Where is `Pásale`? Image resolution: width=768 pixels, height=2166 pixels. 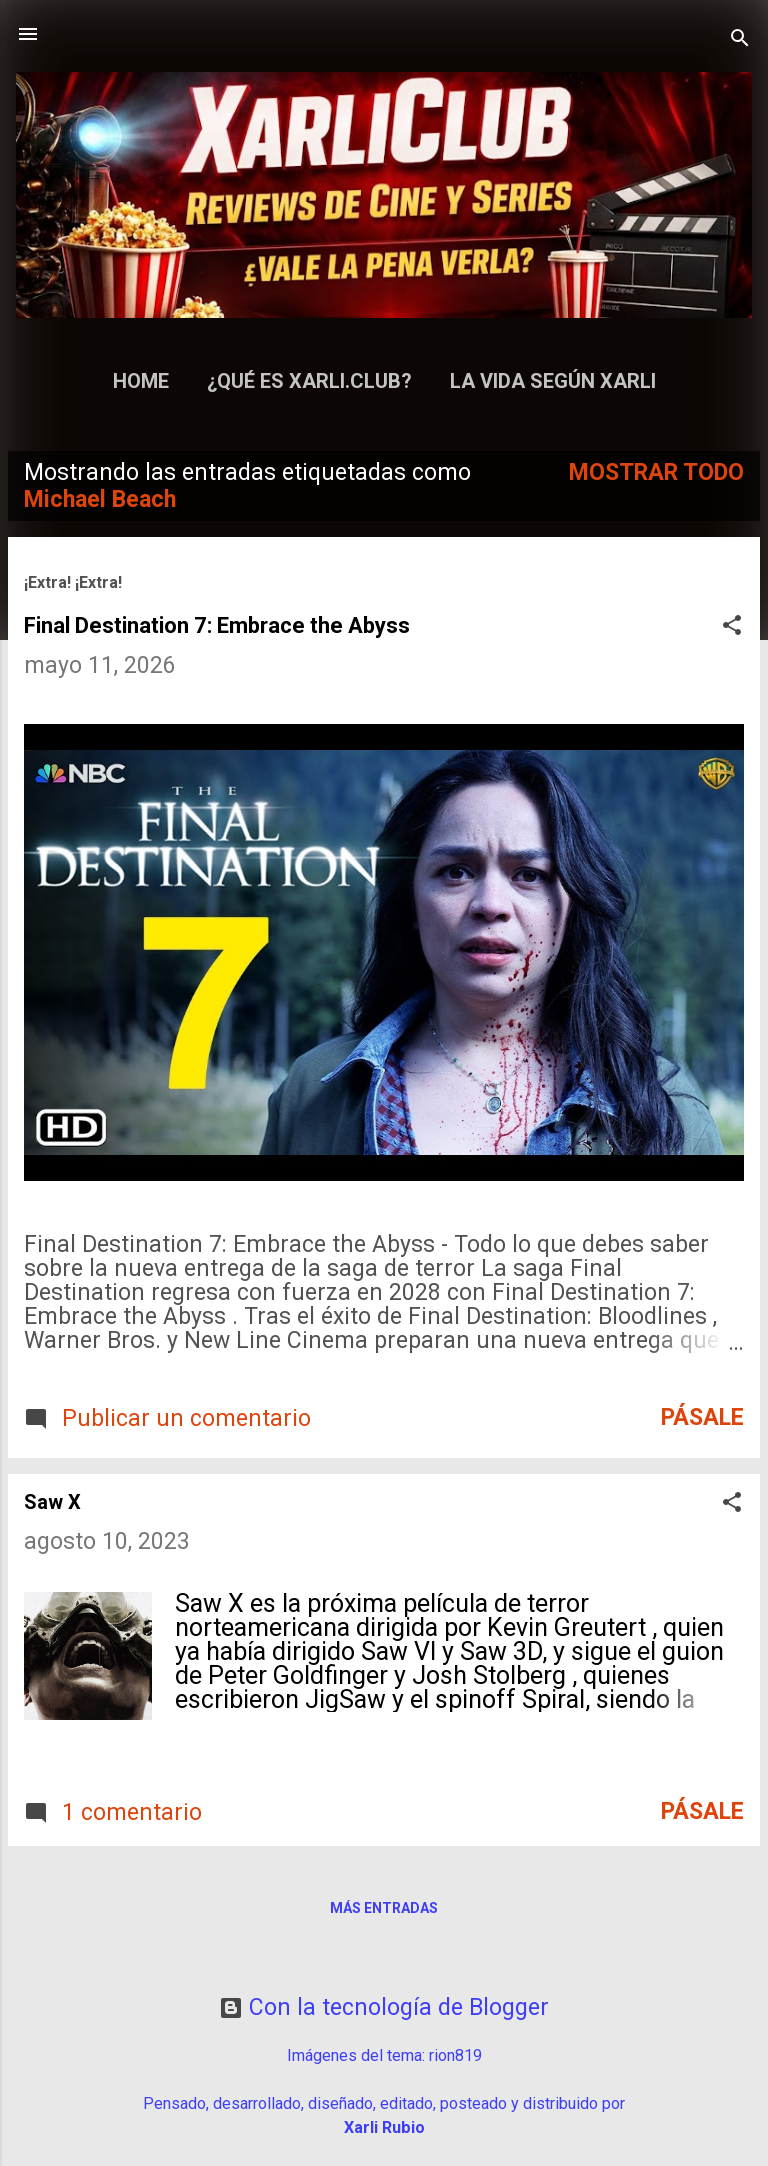
Pásale is located at coordinates (702, 1417).